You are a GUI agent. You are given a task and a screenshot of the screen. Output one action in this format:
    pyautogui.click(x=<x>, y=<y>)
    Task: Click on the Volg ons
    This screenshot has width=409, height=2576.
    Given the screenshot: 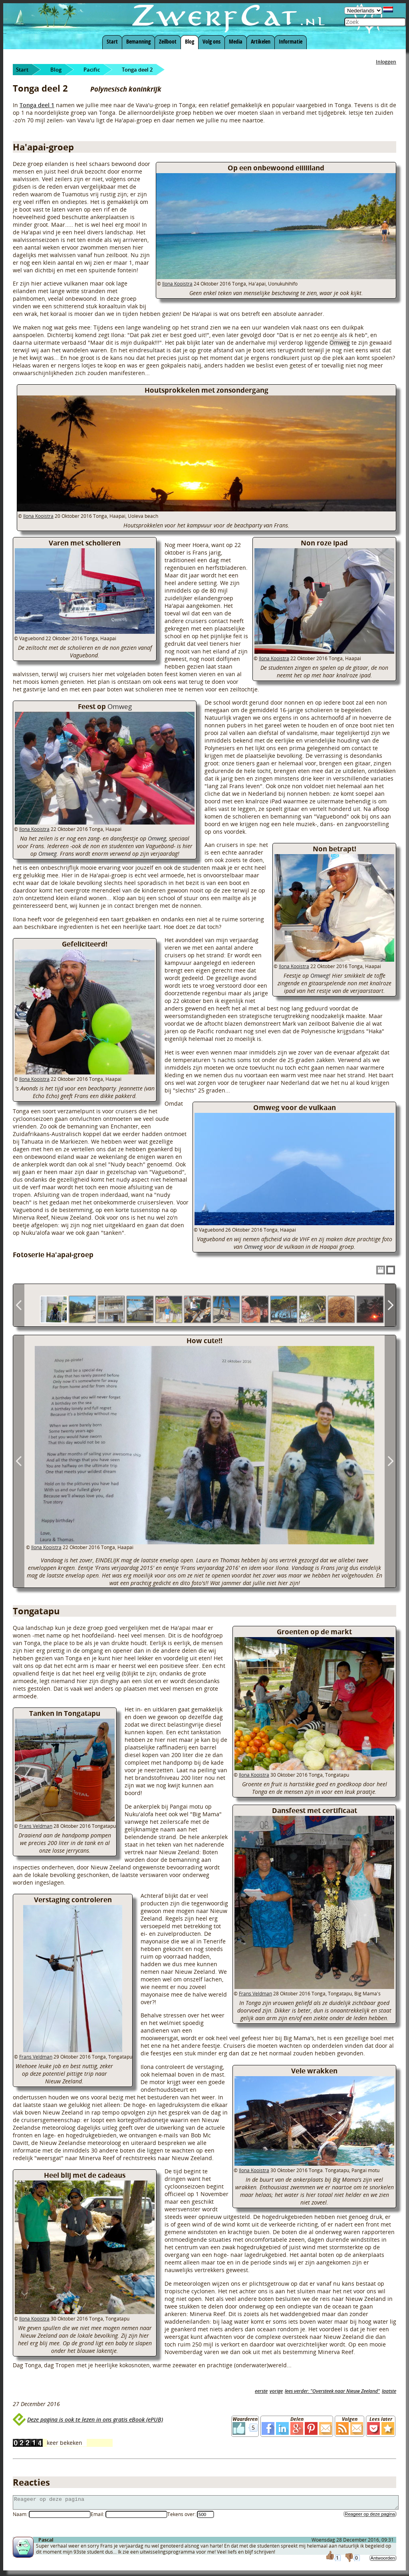 What is the action you would take?
    pyautogui.click(x=211, y=41)
    